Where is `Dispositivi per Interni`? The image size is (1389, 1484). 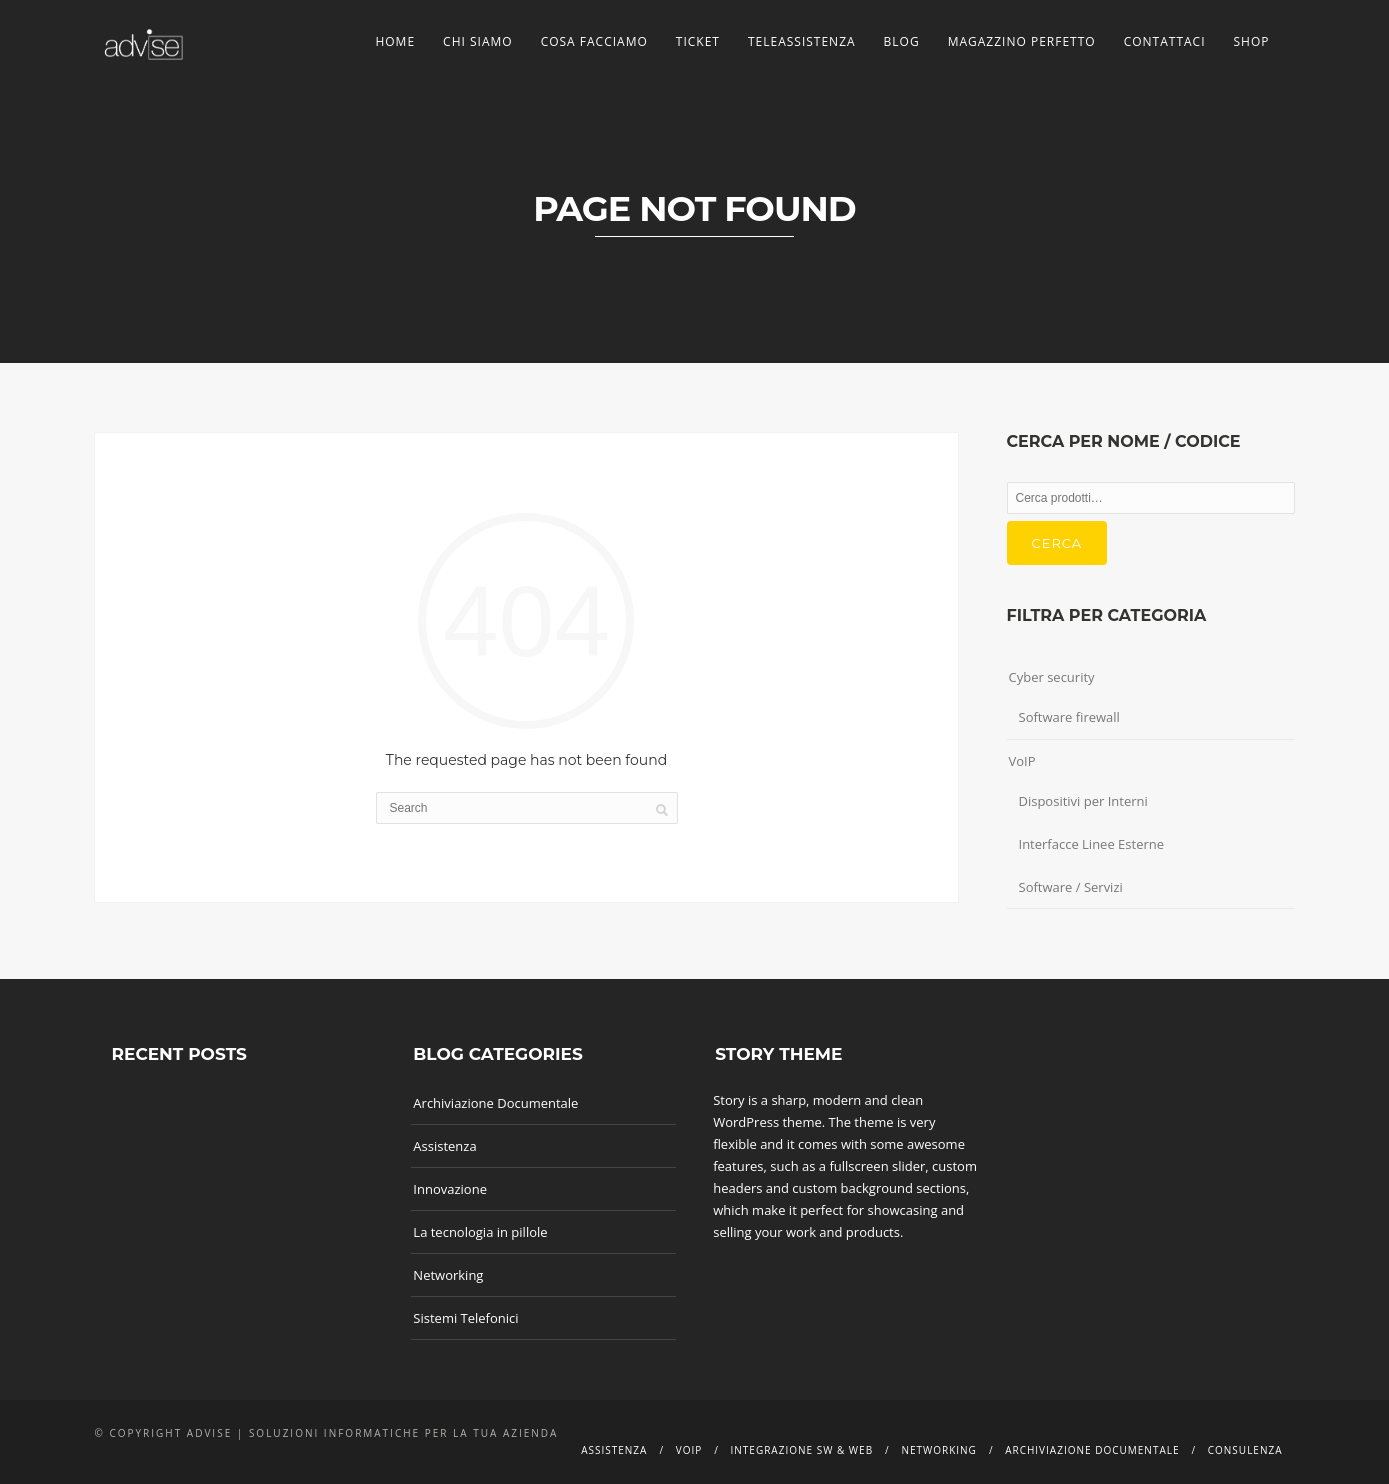 Dispositivi per Interni is located at coordinates (1083, 801).